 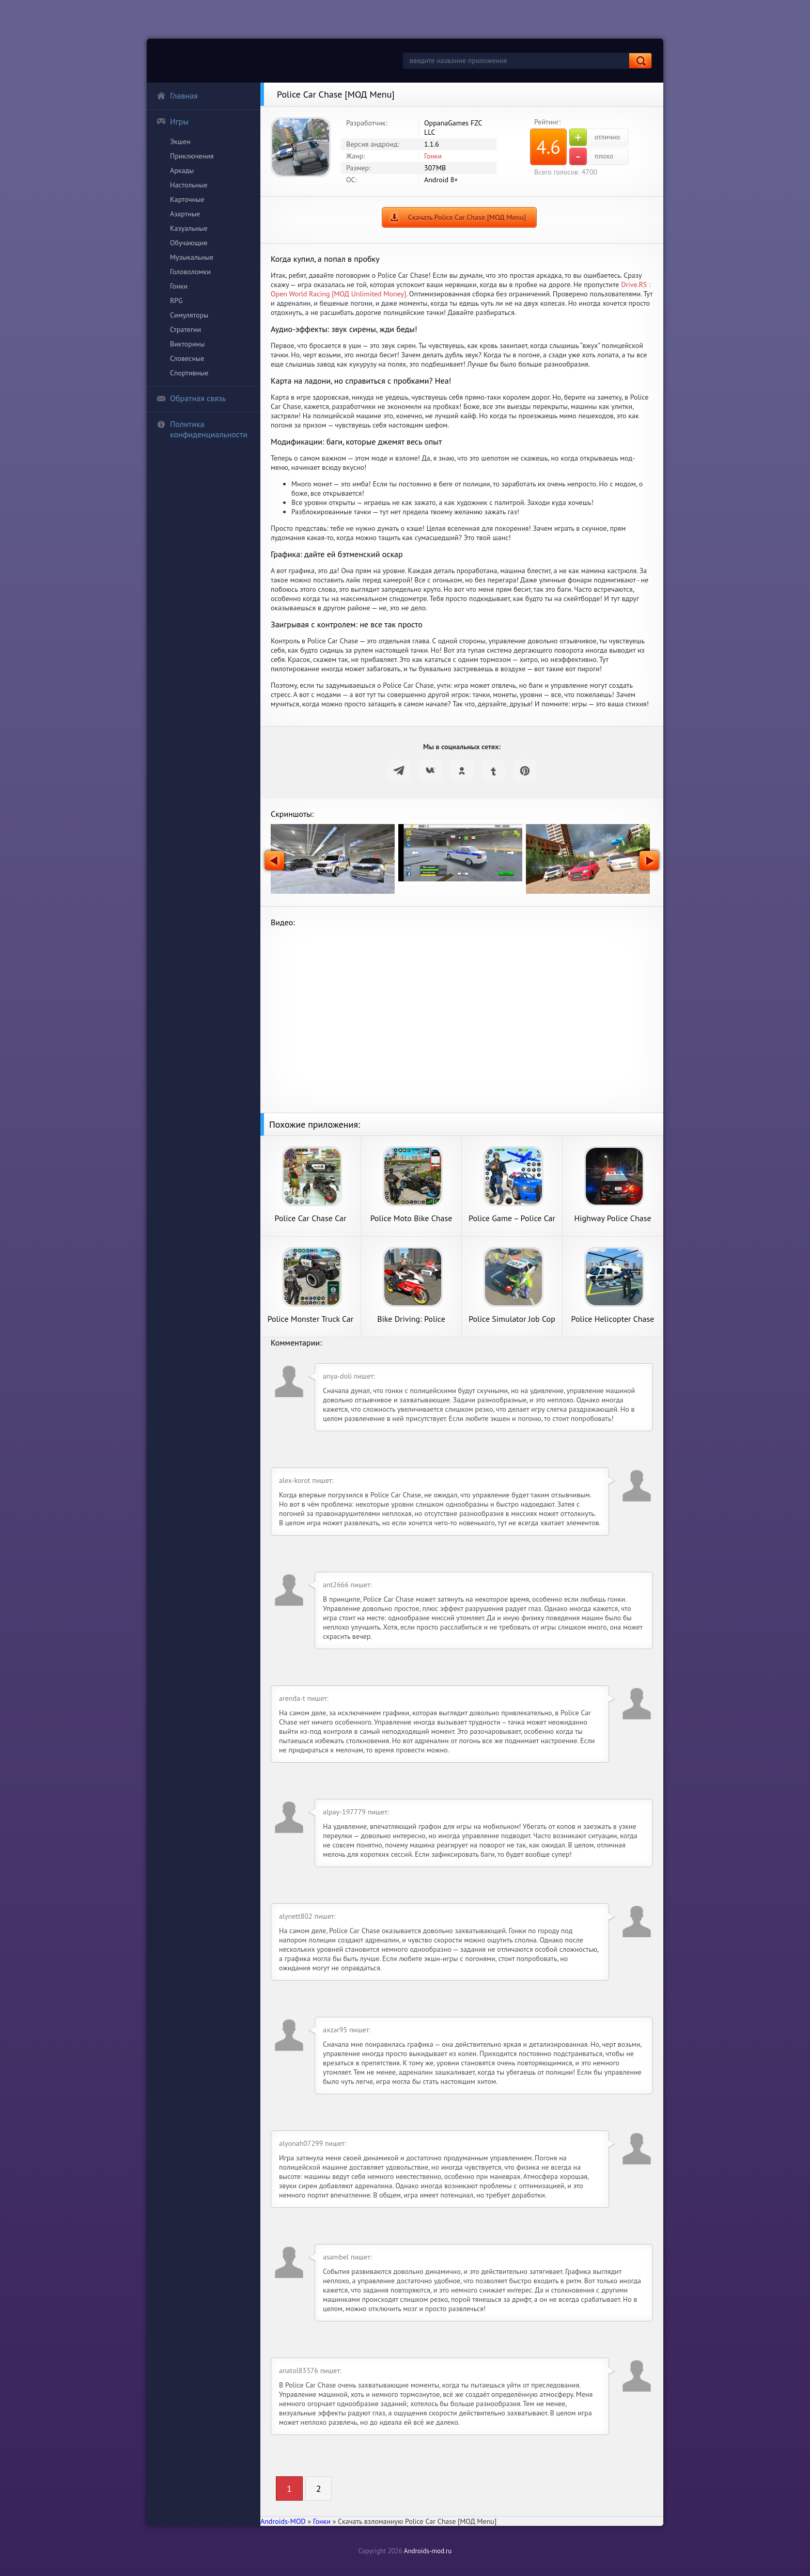 I want to click on Карточные, so click(x=187, y=199).